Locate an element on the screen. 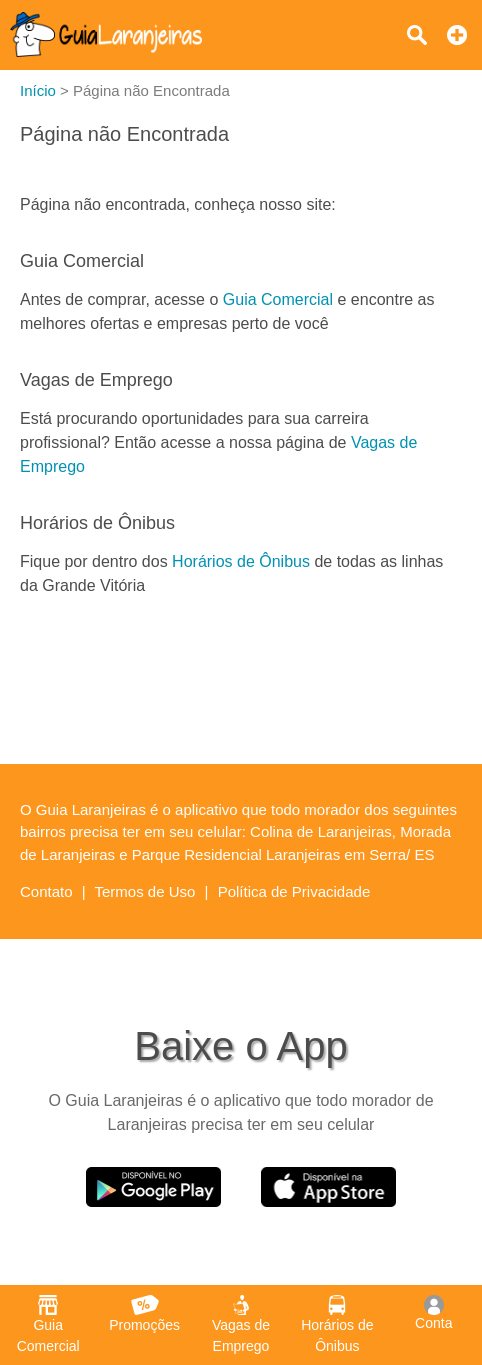 Image resolution: width=482 pixels, height=1365 pixels. Conta is located at coordinates (433, 1313).